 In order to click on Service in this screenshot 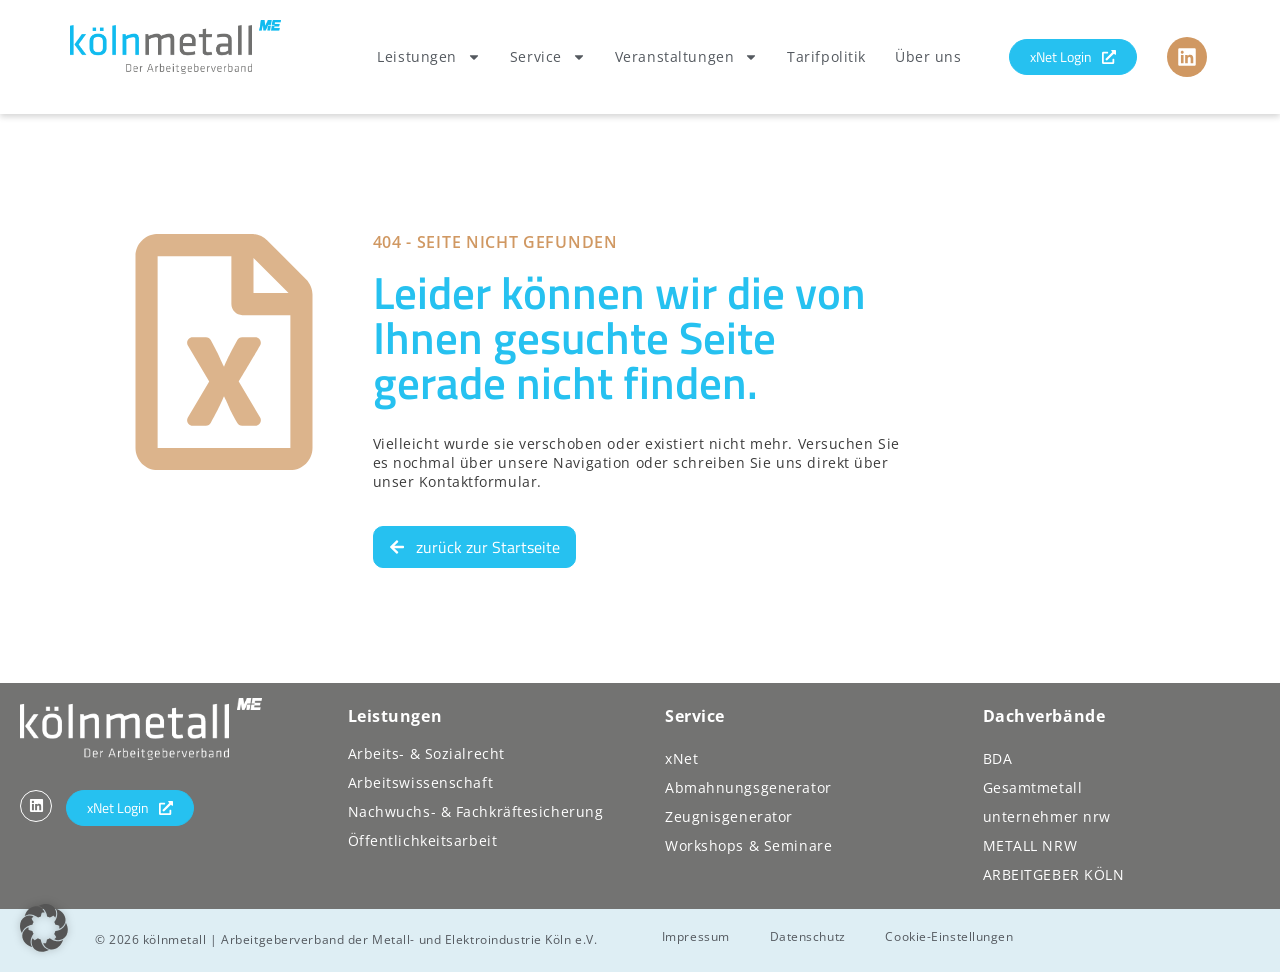, I will do `click(548, 57)`.